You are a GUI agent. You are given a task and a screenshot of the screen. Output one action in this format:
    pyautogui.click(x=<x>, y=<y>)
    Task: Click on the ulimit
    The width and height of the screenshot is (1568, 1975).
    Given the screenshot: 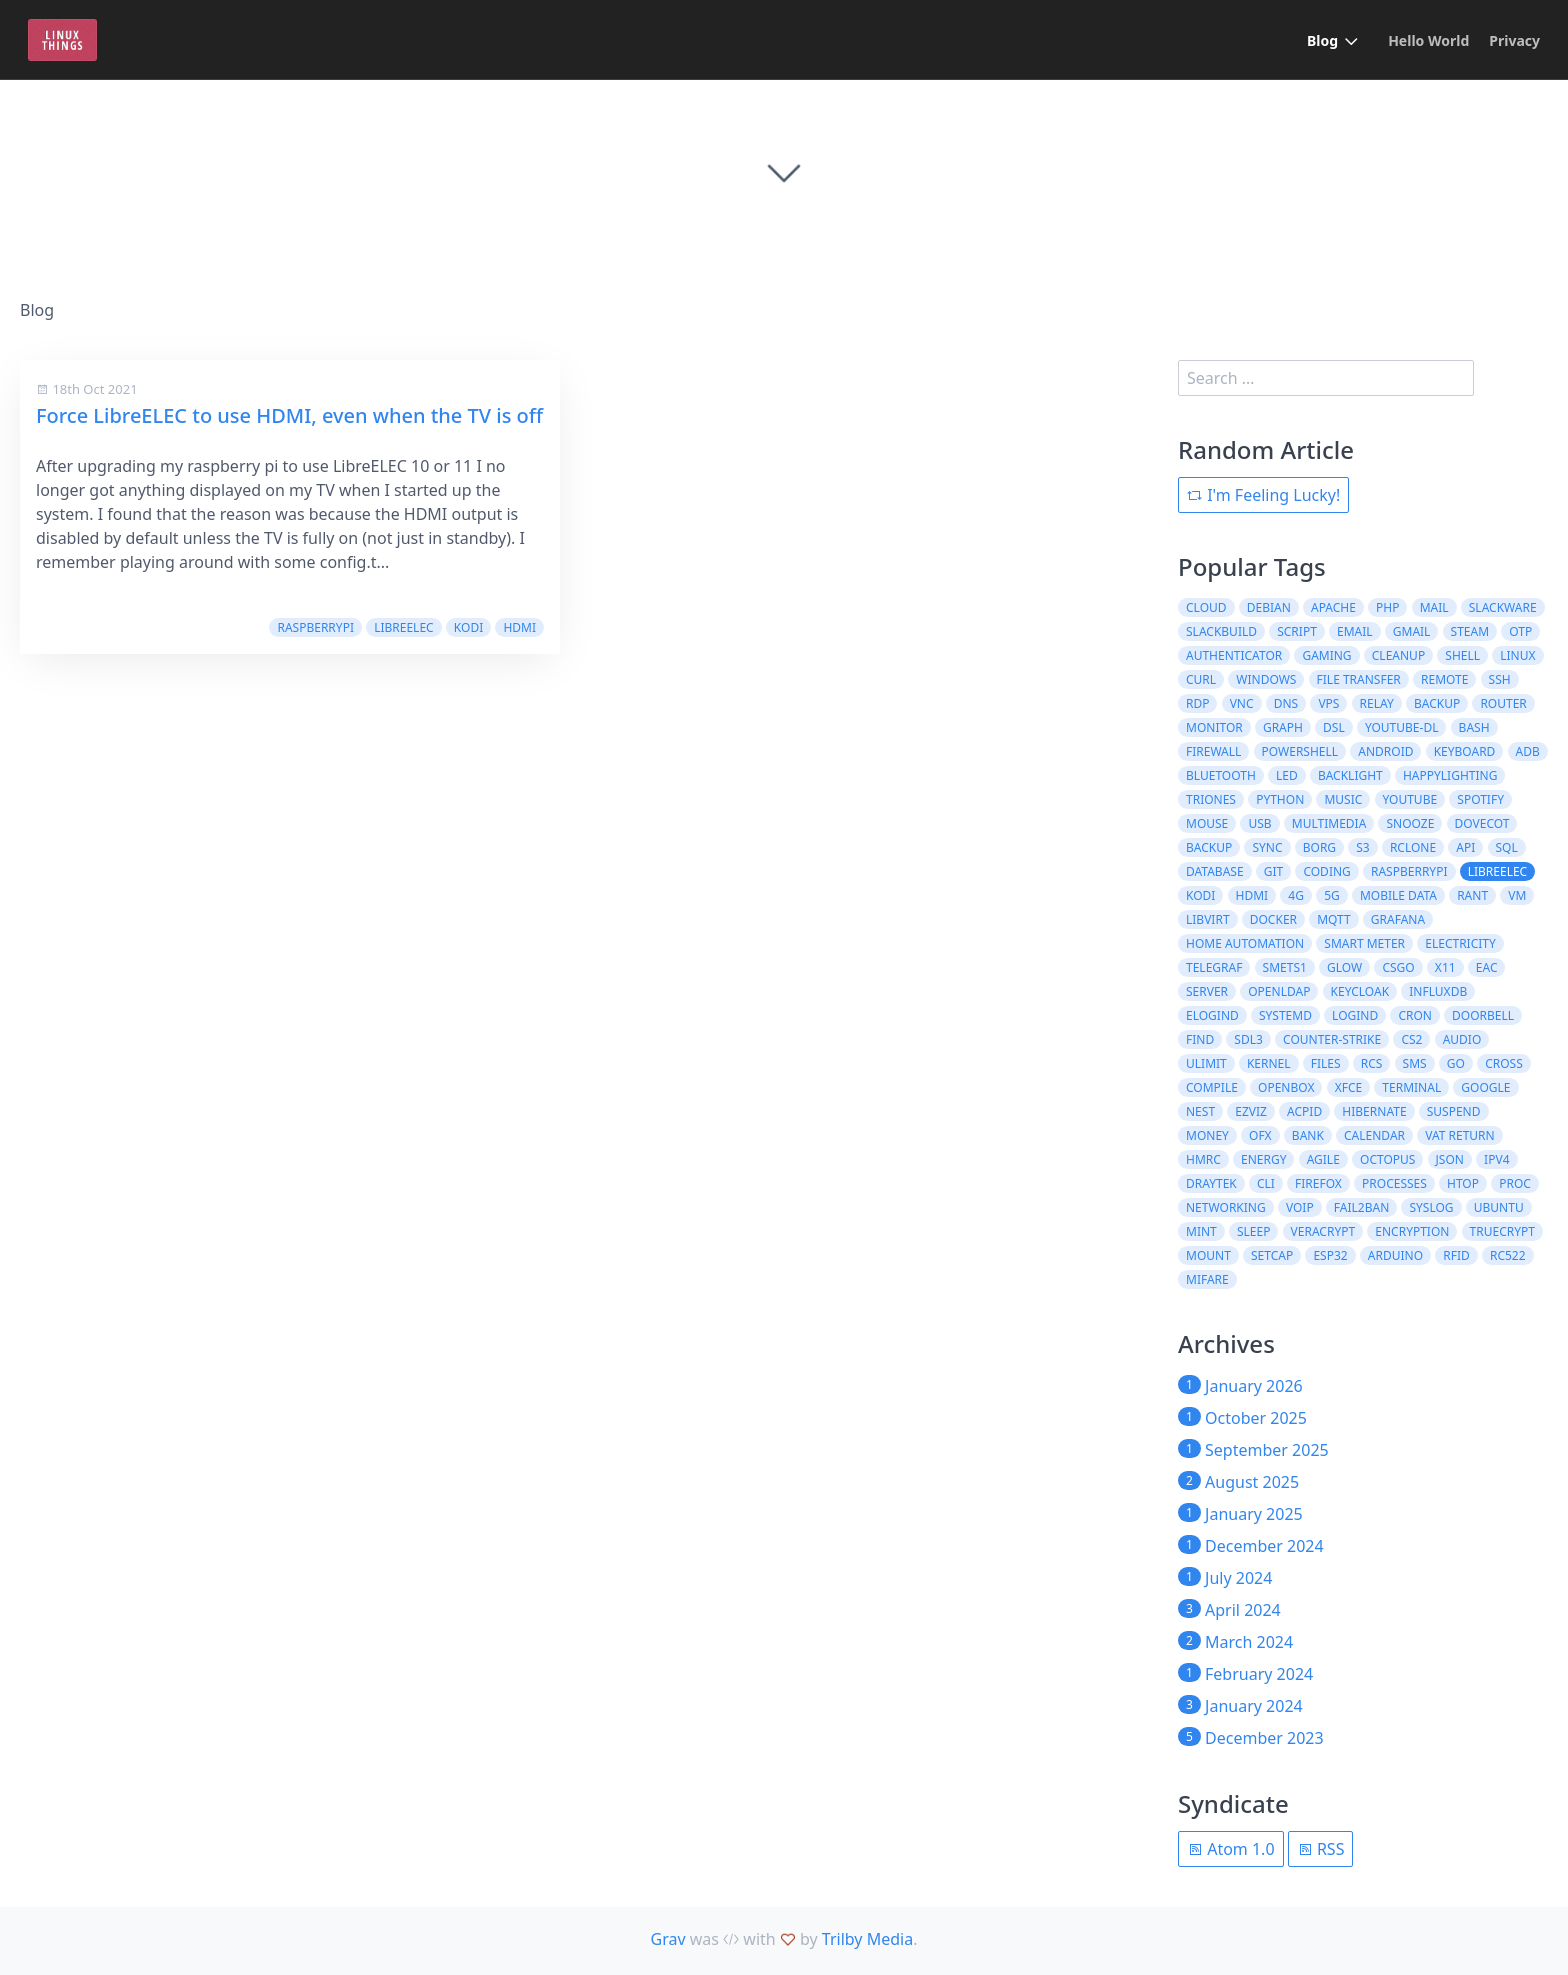 What is the action you would take?
    pyautogui.click(x=1206, y=1063)
    